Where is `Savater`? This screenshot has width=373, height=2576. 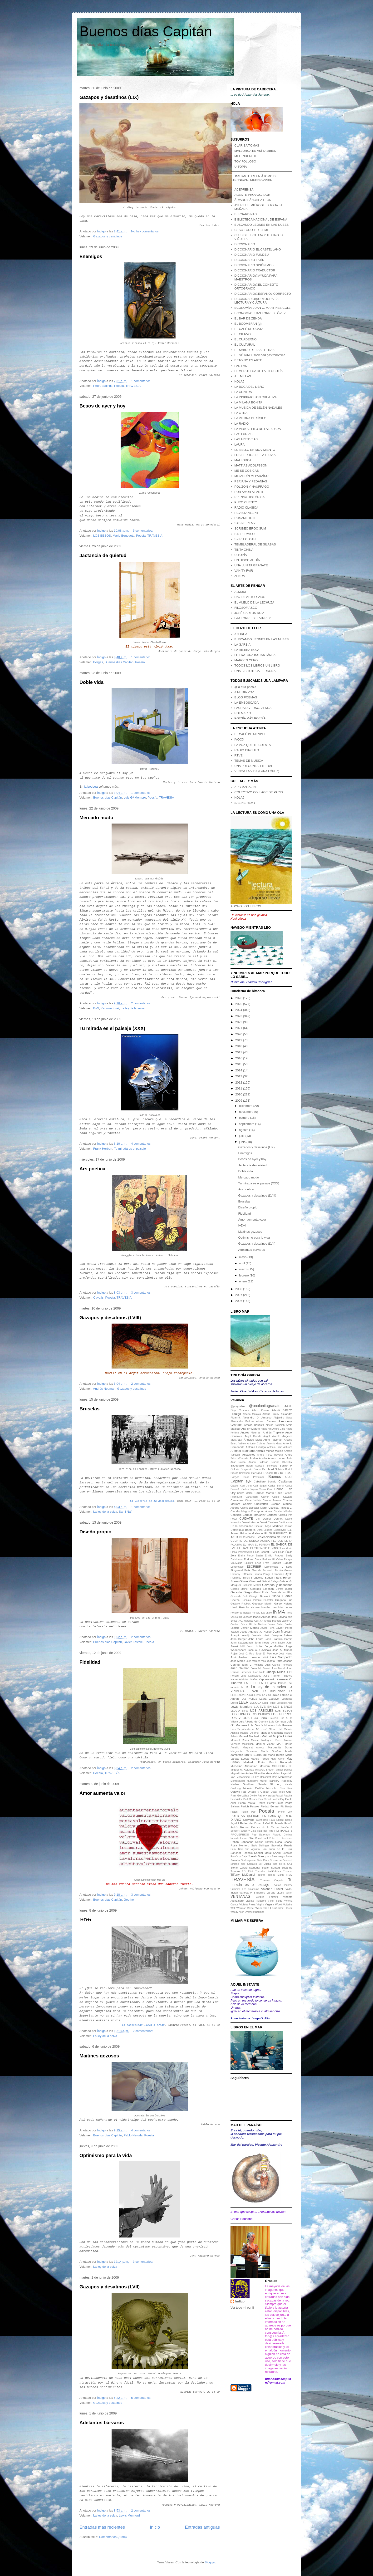 Savater is located at coordinates (235, 1860).